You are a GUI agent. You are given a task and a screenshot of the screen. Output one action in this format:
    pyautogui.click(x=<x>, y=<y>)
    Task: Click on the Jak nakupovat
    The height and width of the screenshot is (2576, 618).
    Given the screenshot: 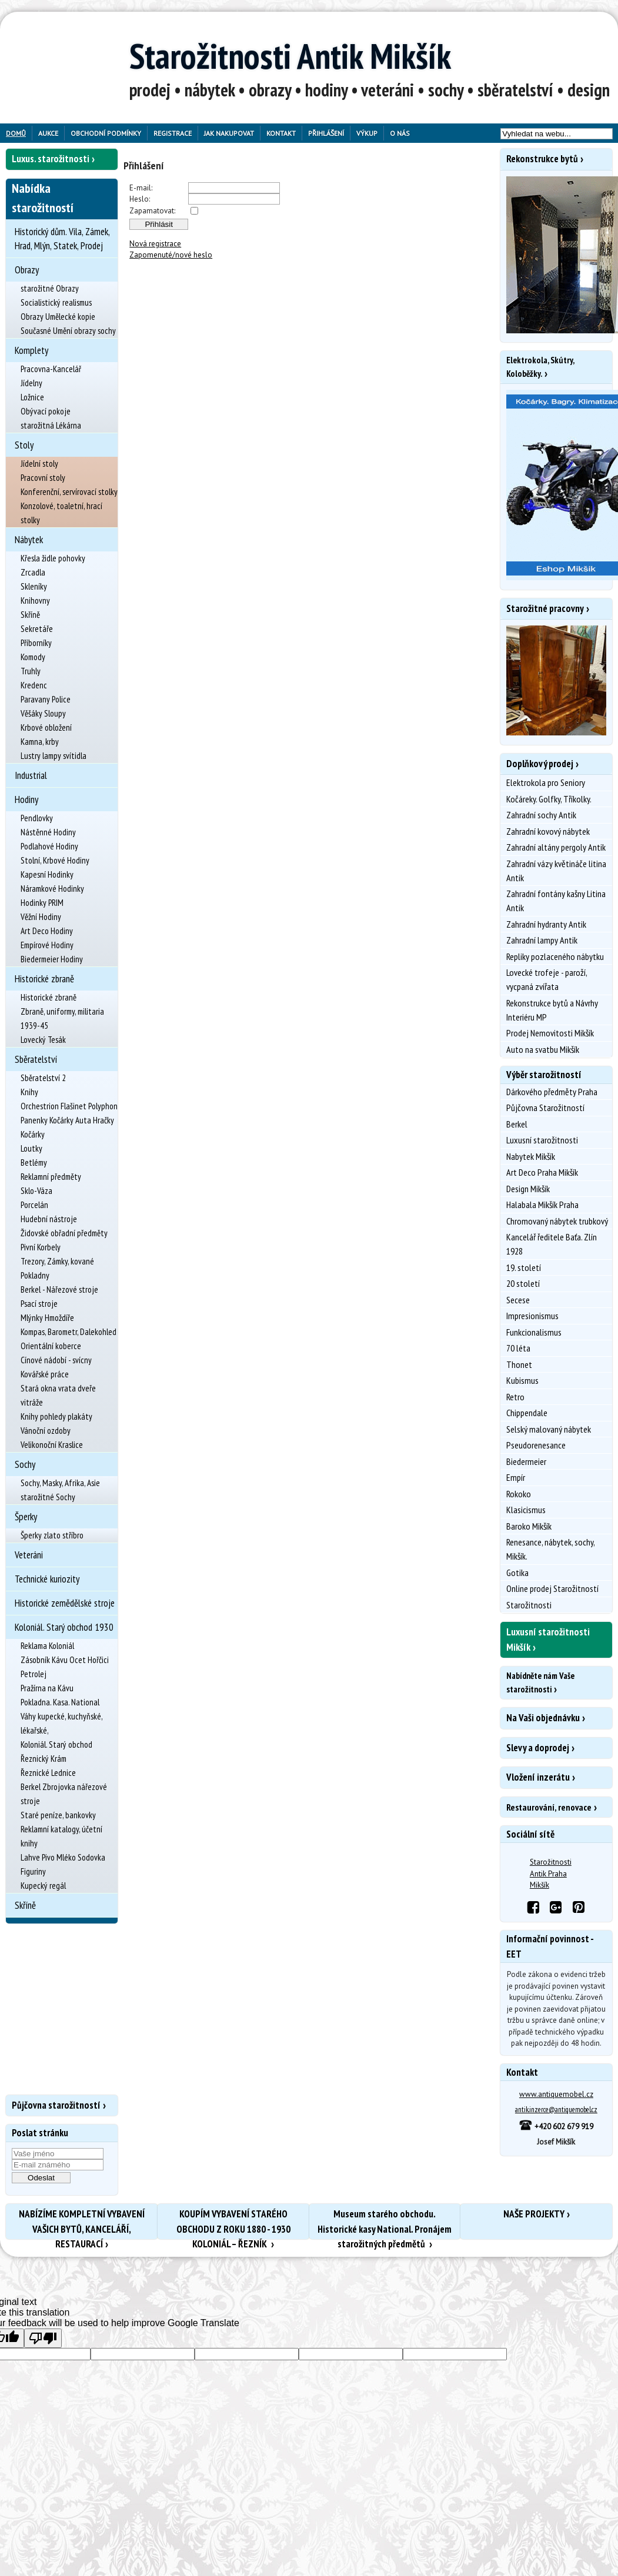 What is the action you would take?
    pyautogui.click(x=229, y=133)
    